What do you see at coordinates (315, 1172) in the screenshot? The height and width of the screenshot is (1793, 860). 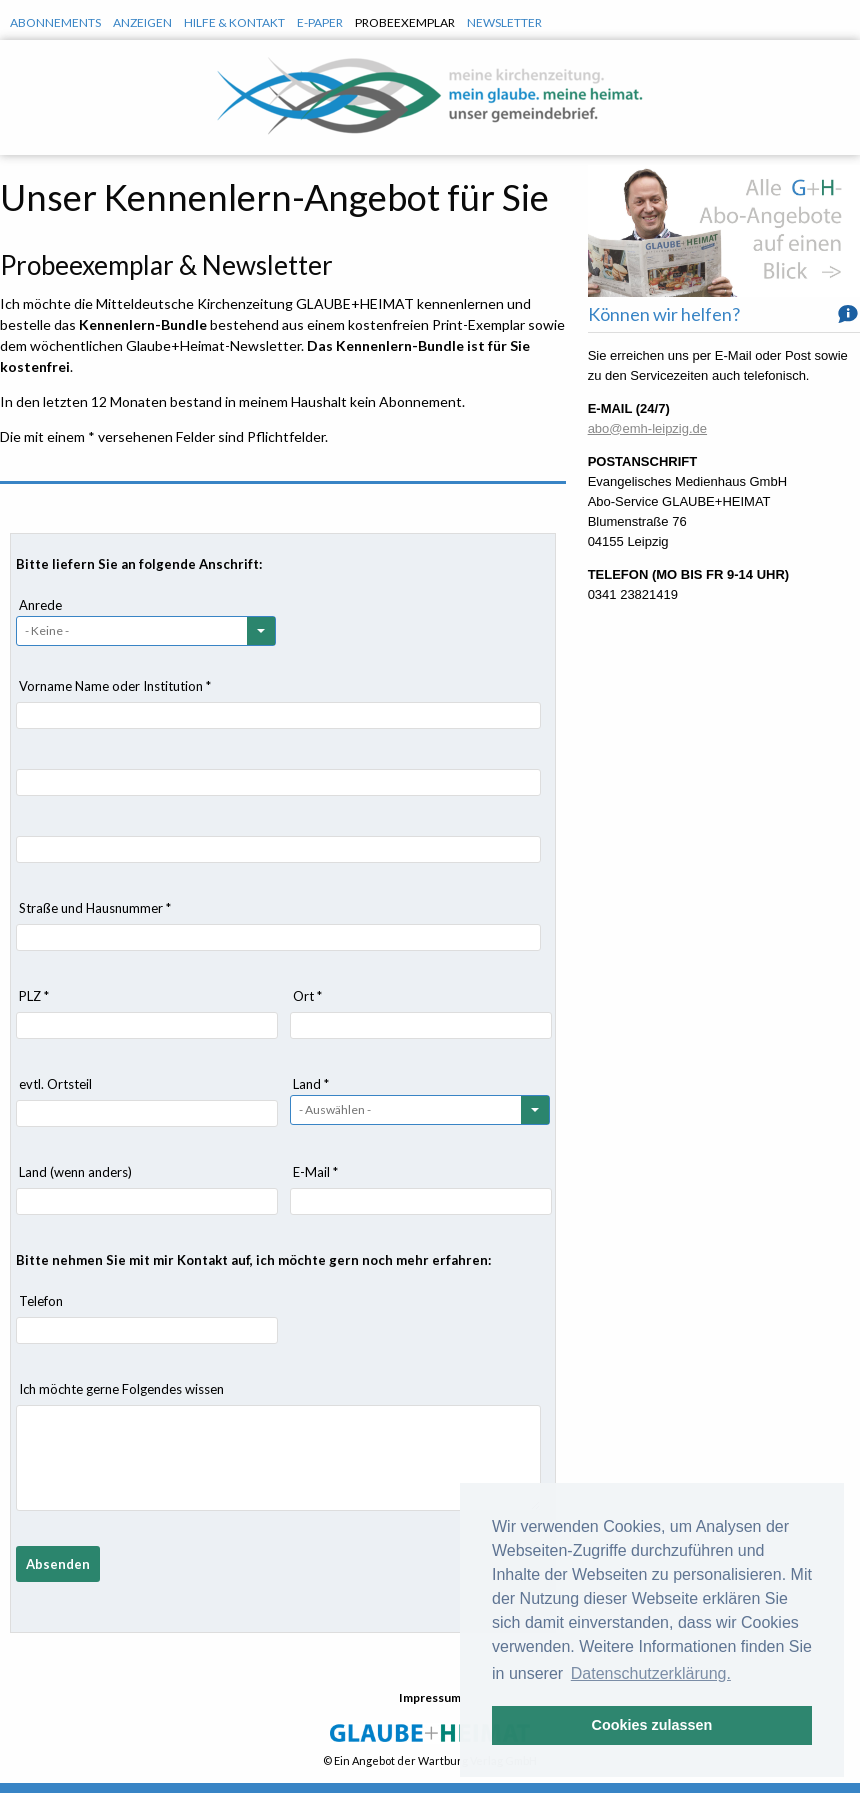 I see `E-Mail` at bounding box center [315, 1172].